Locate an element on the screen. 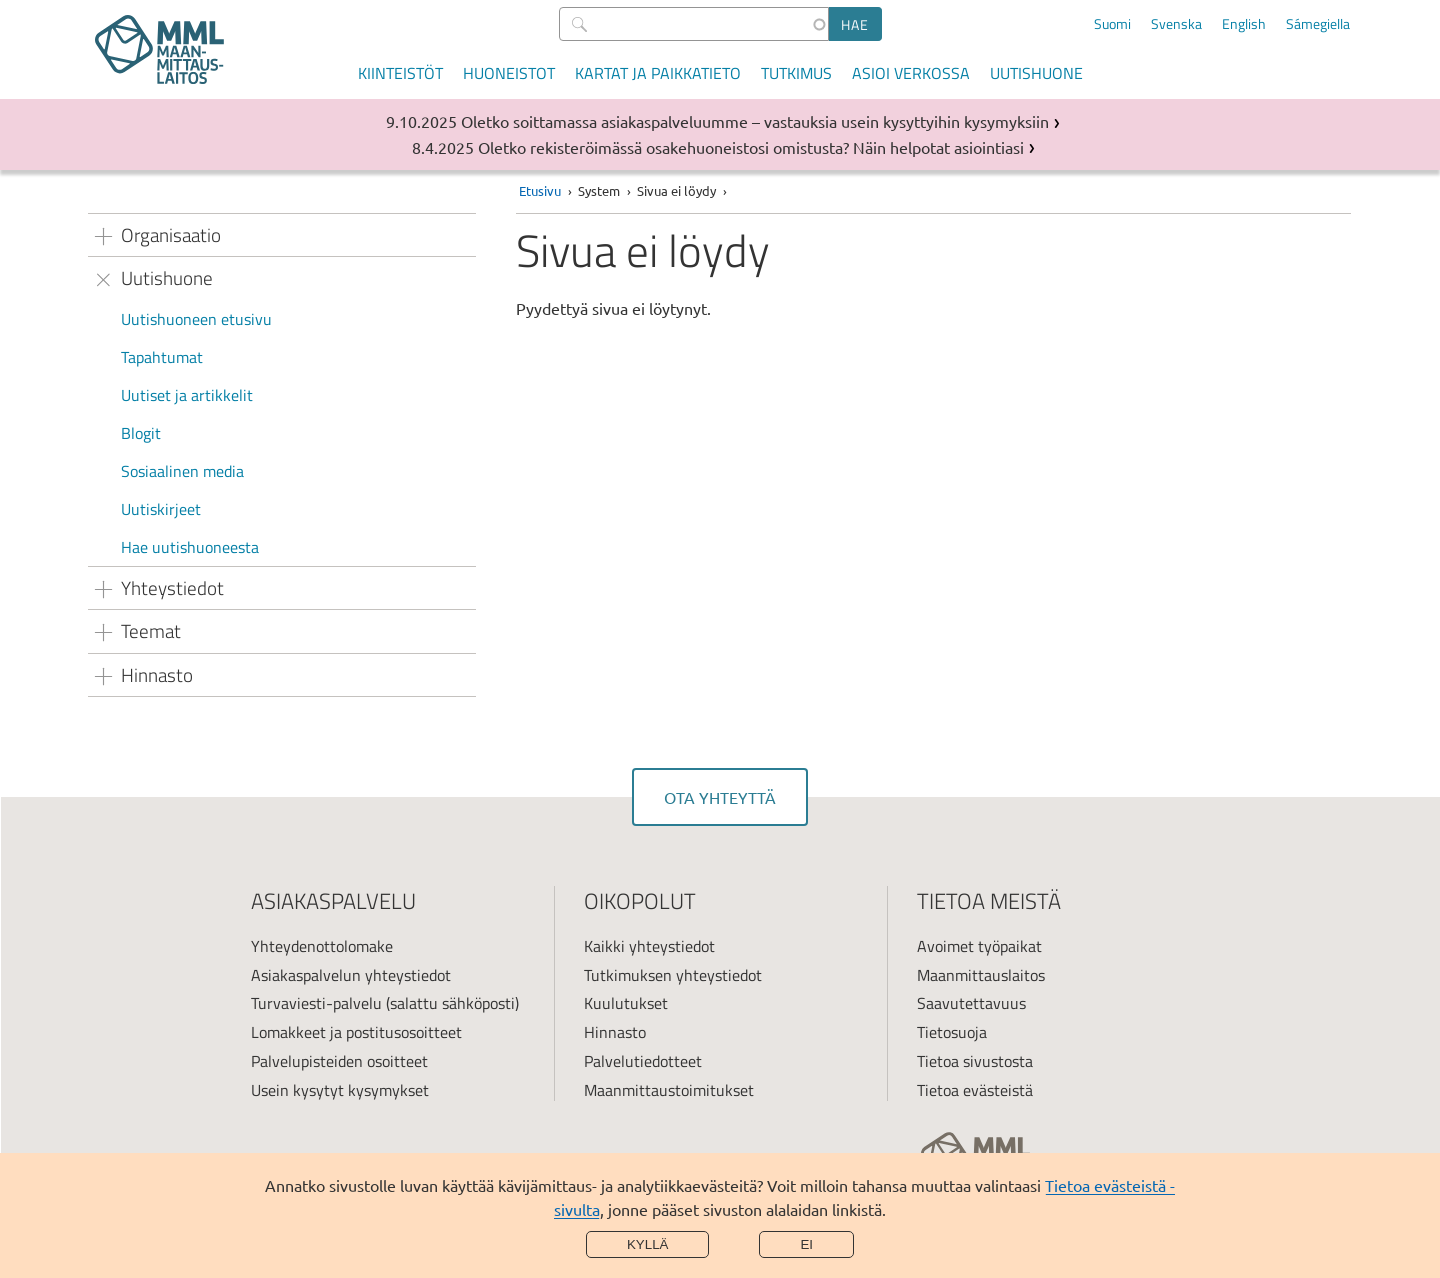  Tietoa evästeistä is located at coordinates (975, 1090).